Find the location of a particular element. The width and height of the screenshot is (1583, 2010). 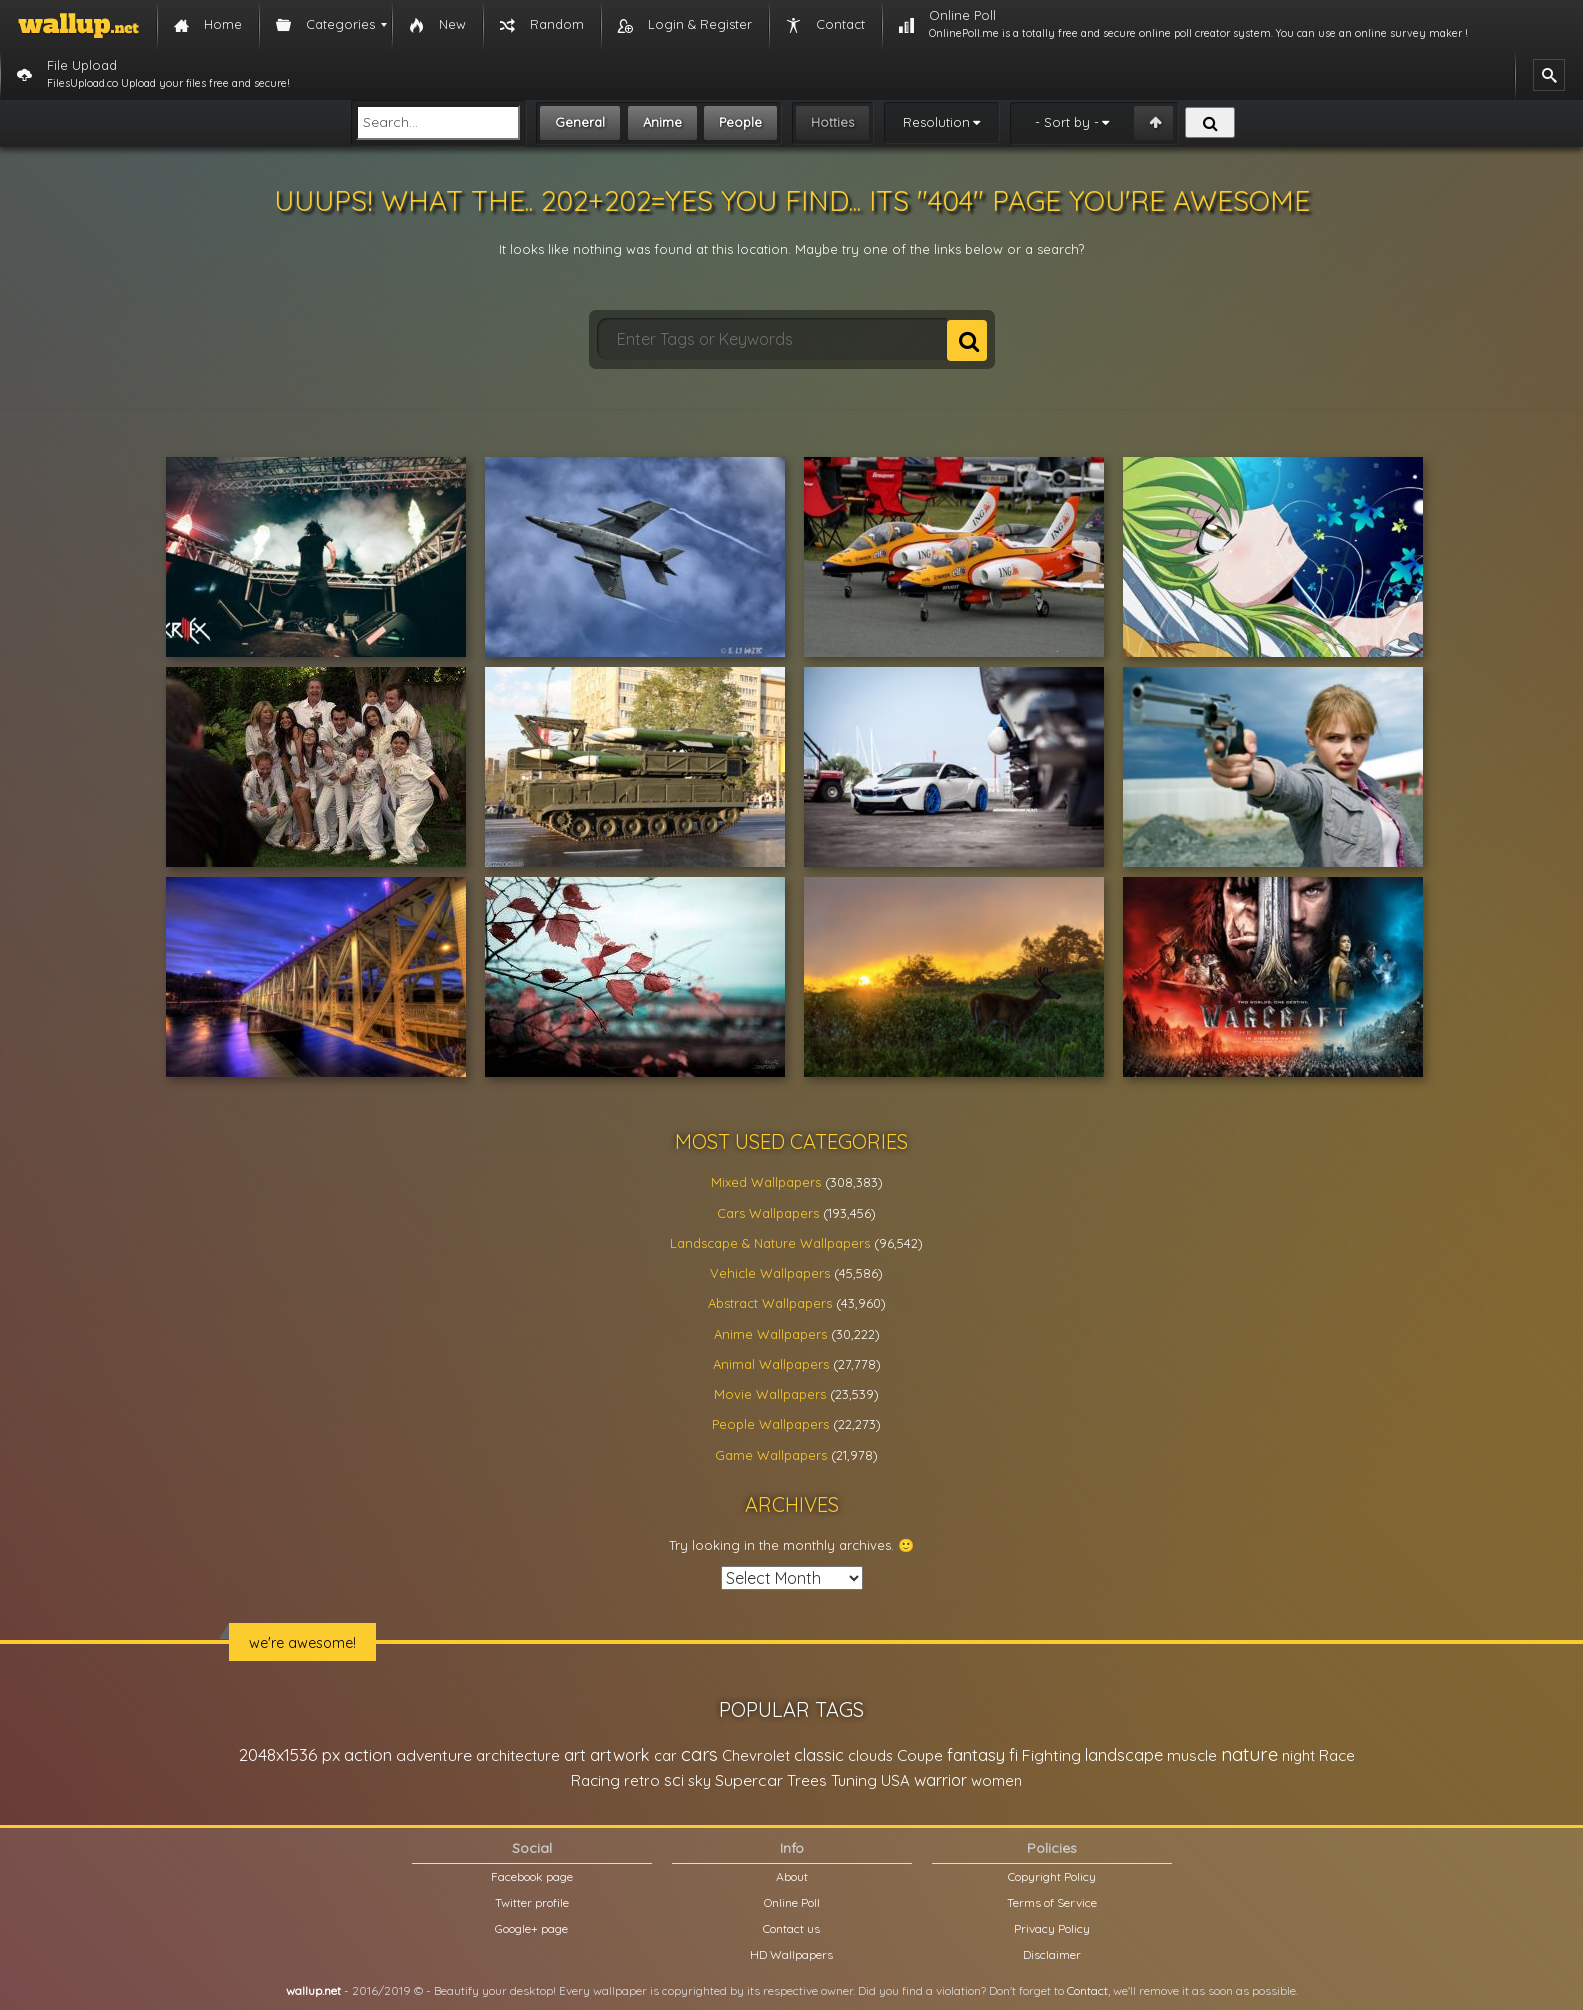

car [car (21,197 items)] is located at coordinates (665, 1755).